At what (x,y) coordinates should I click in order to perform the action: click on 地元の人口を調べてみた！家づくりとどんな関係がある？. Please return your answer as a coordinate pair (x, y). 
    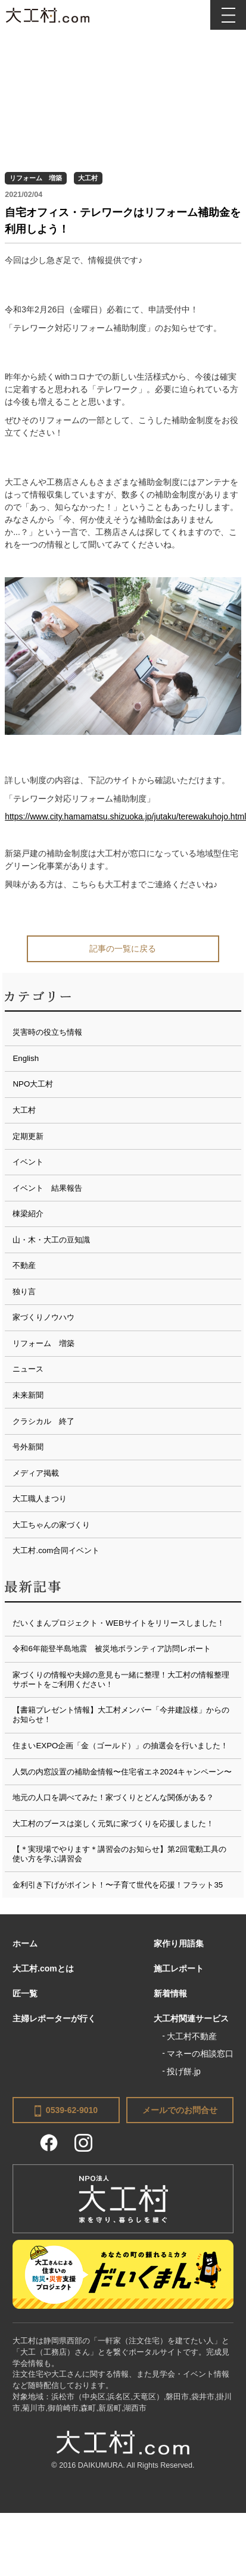
    Looking at the image, I should click on (113, 1797).